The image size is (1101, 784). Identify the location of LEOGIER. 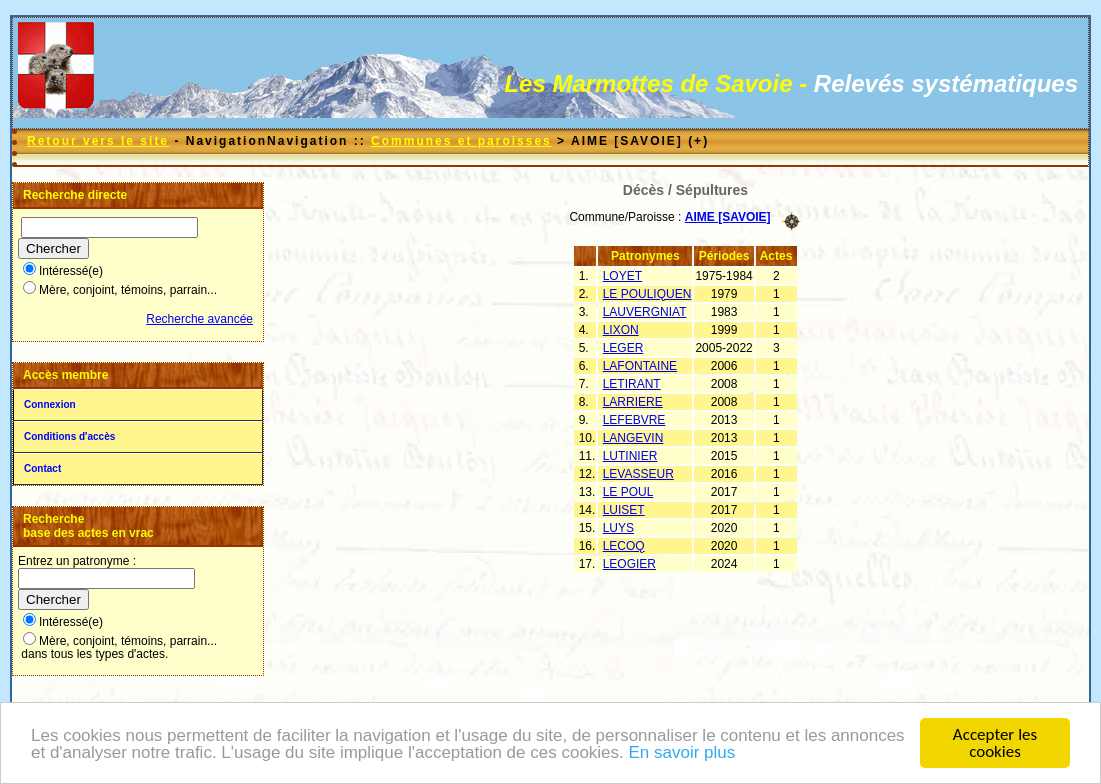
(629, 564).